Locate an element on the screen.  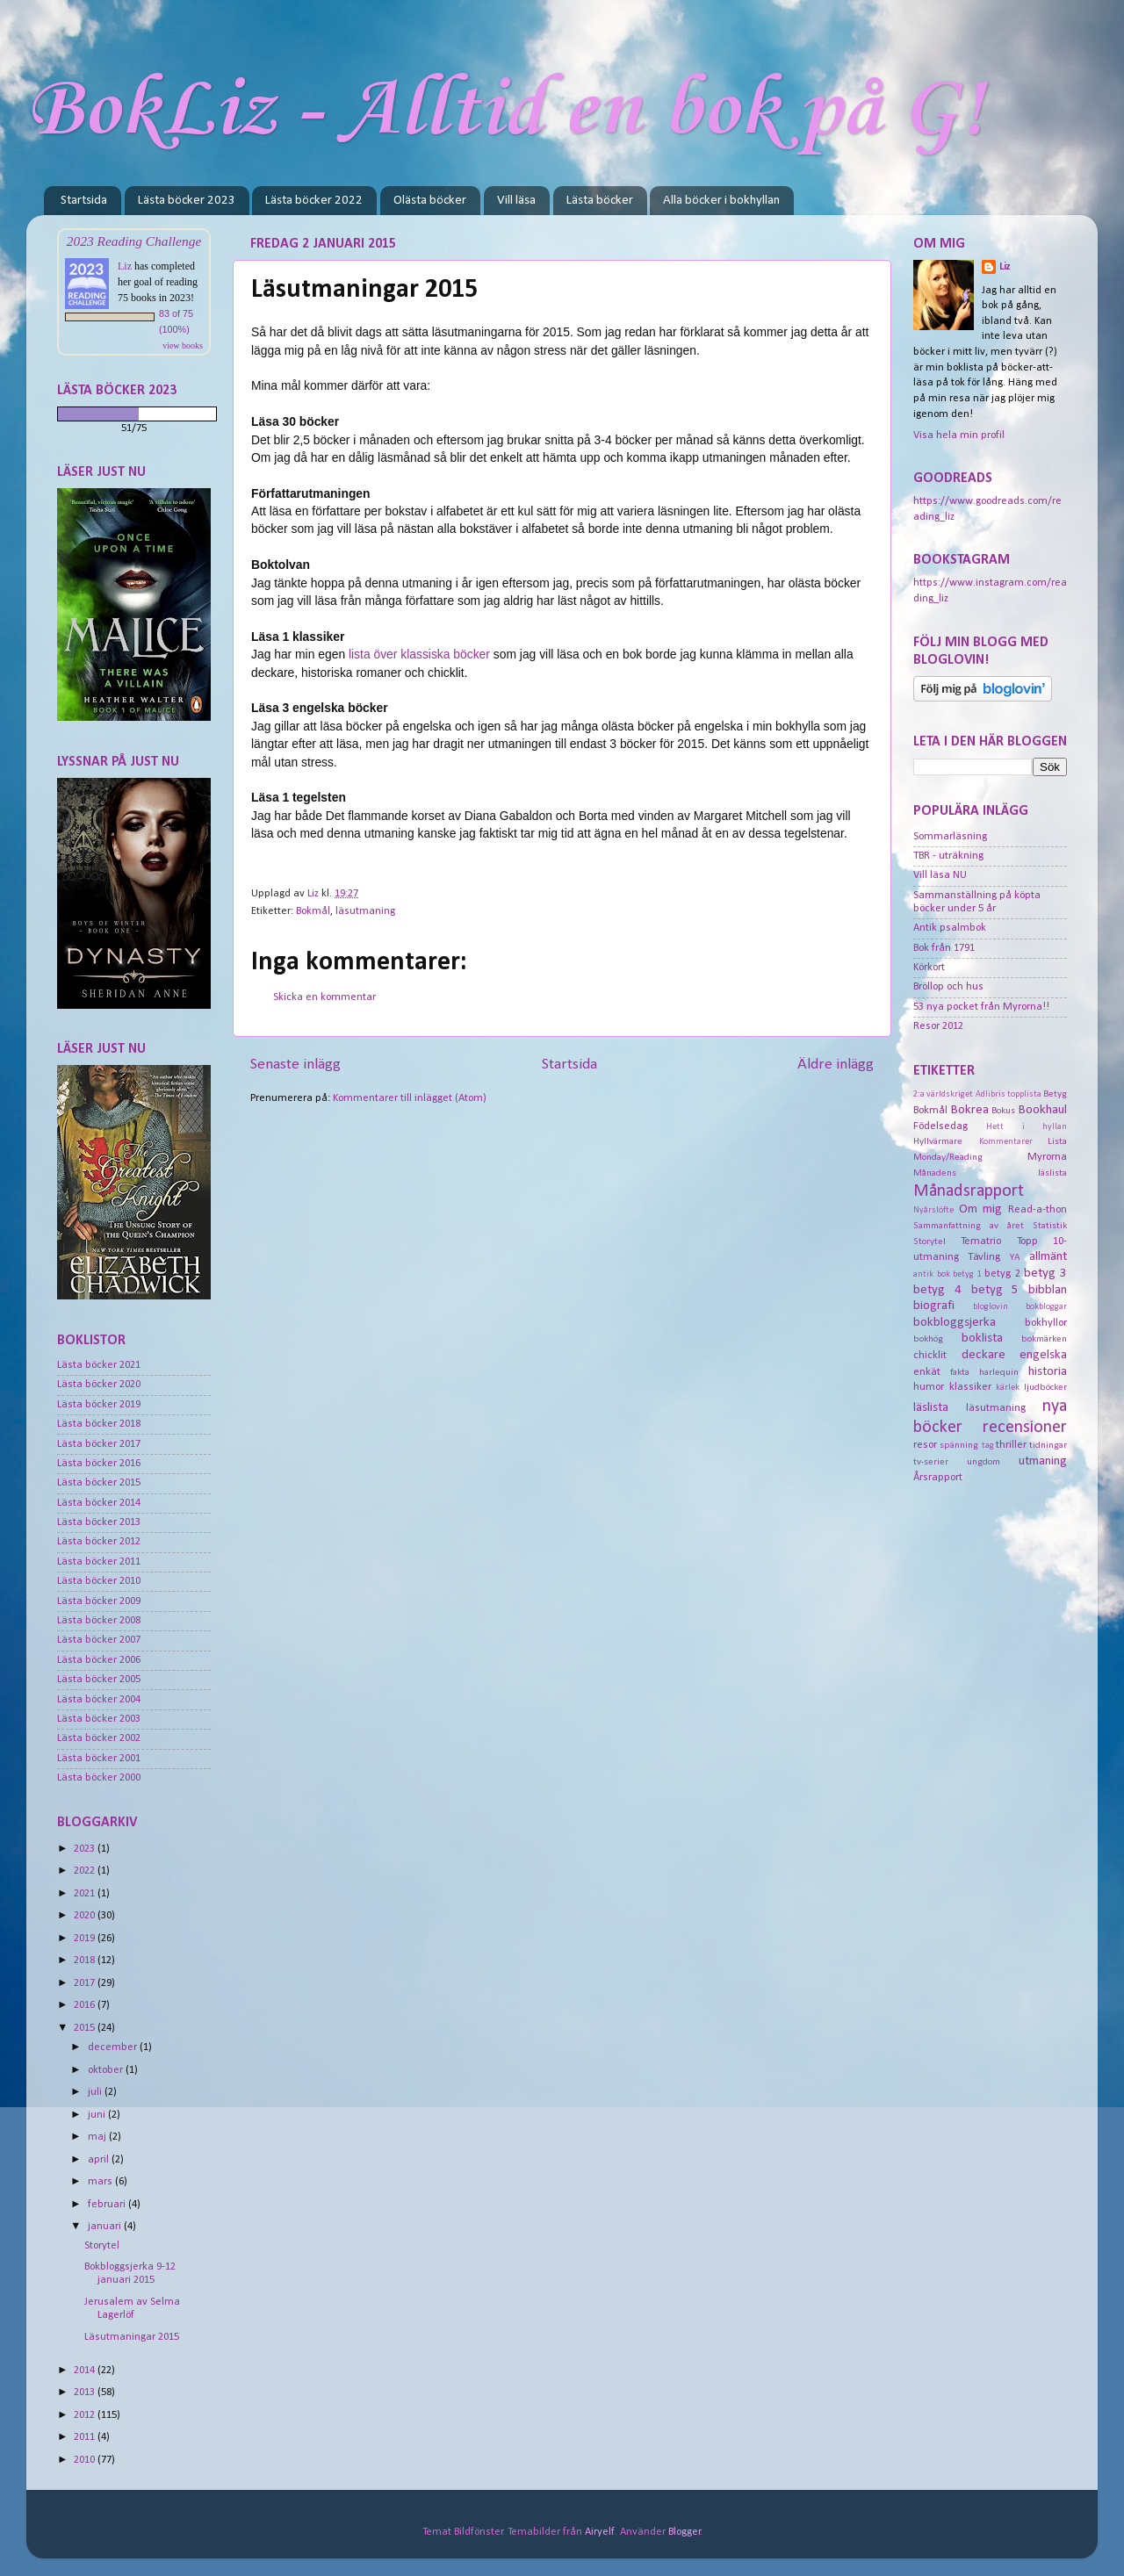
Hett i hyllan is located at coordinates (1026, 1127).